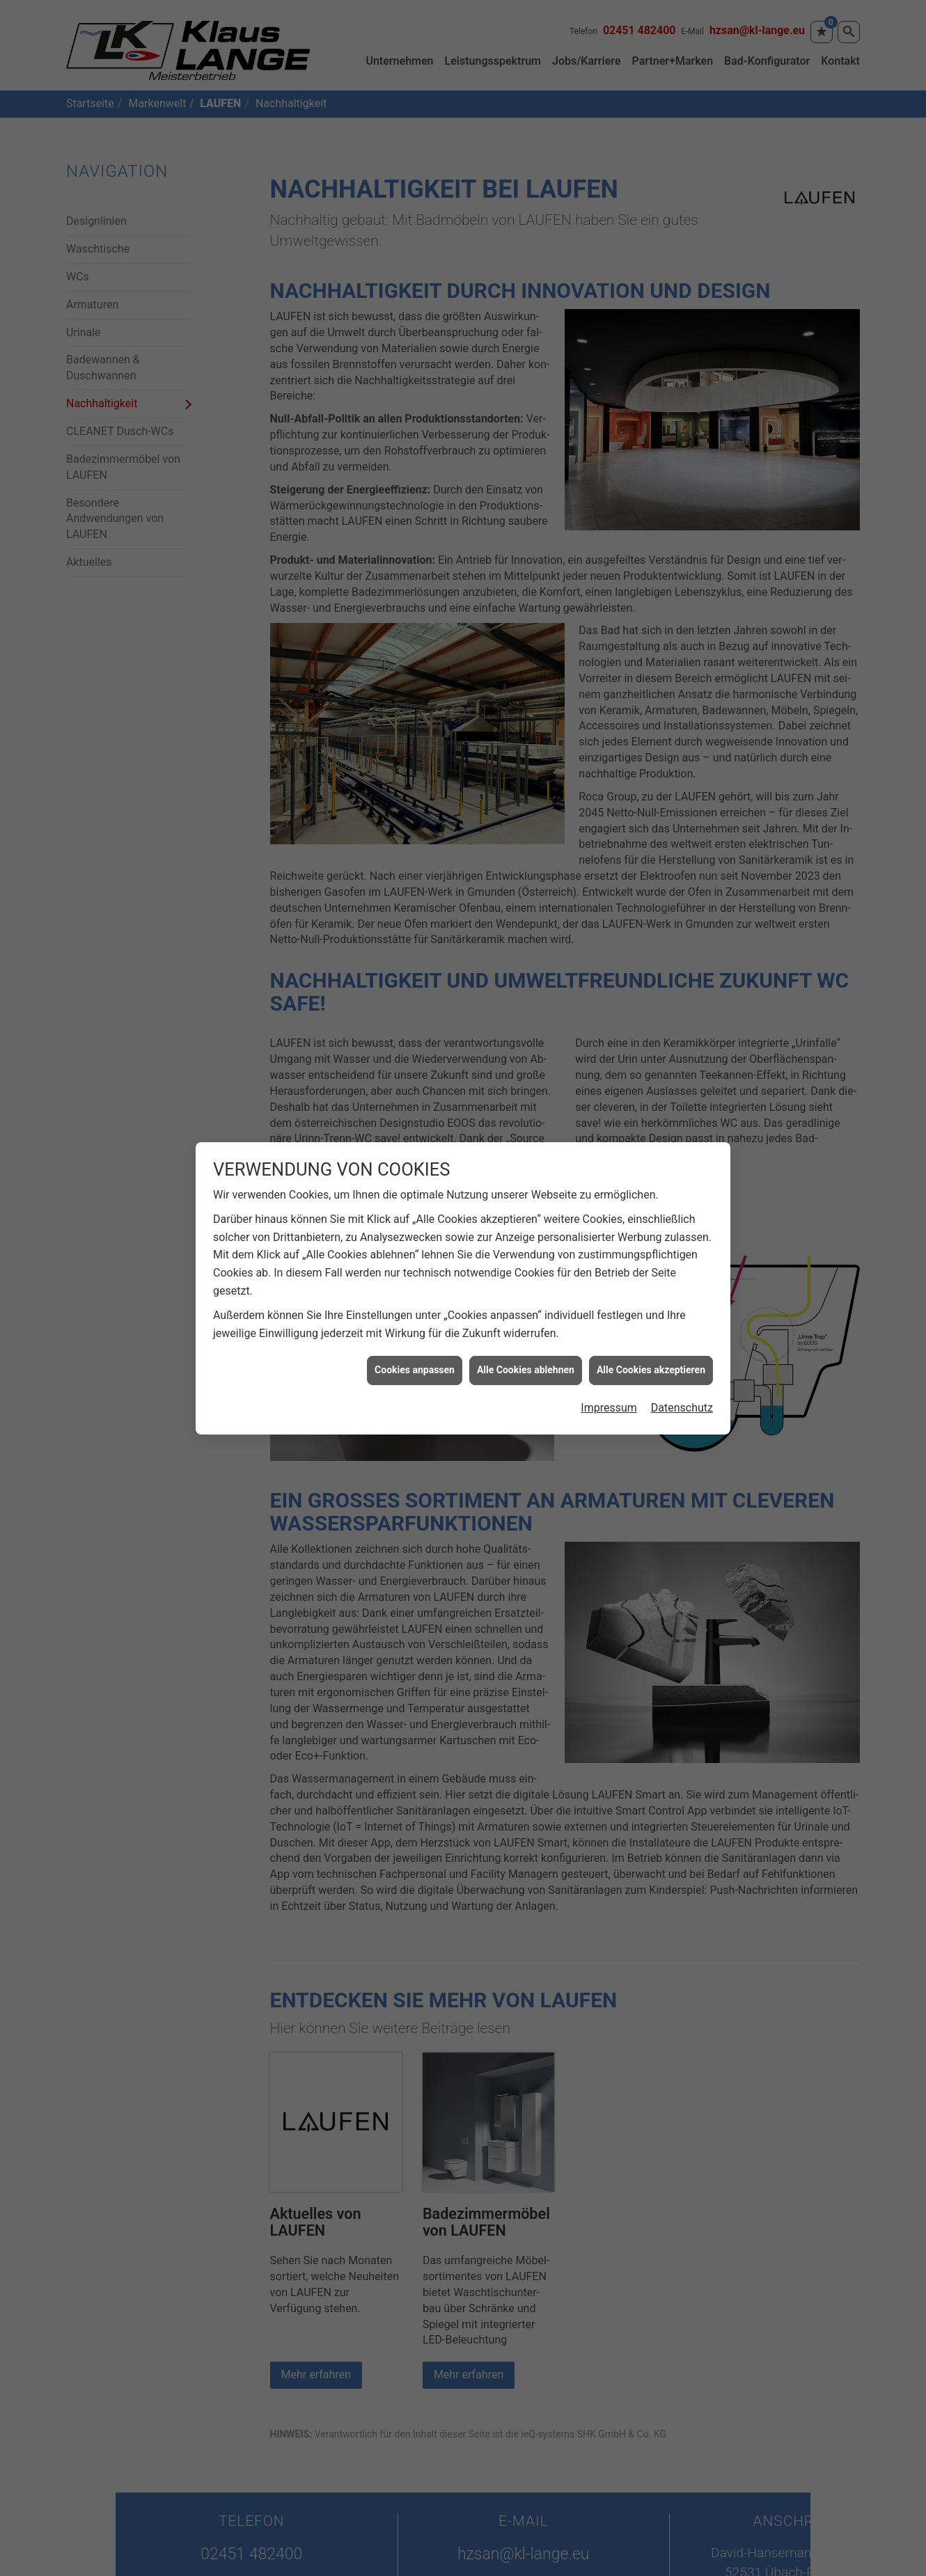 The height and width of the screenshot is (2576, 926). What do you see at coordinates (415, 1292) in the screenshot?
I see `Cookies anpassen` at bounding box center [415, 1292].